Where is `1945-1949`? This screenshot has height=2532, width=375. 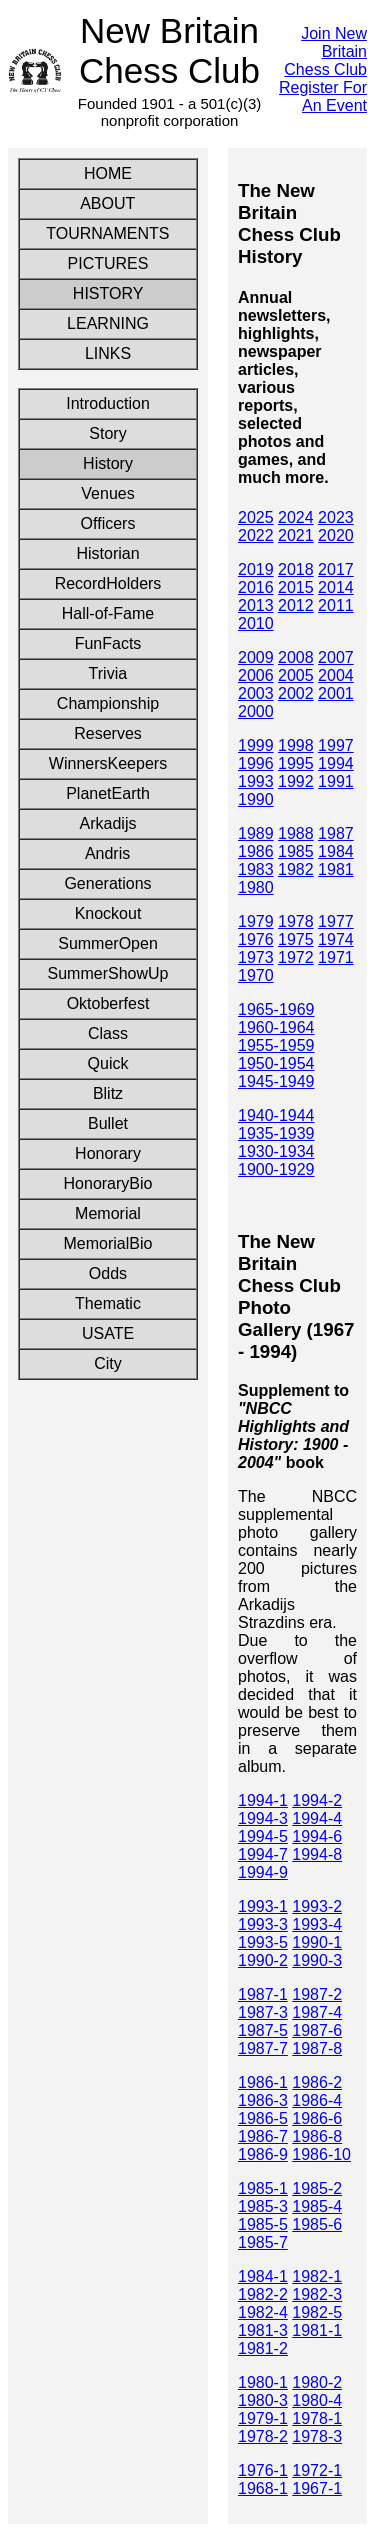 1945-1949 is located at coordinates (276, 1081).